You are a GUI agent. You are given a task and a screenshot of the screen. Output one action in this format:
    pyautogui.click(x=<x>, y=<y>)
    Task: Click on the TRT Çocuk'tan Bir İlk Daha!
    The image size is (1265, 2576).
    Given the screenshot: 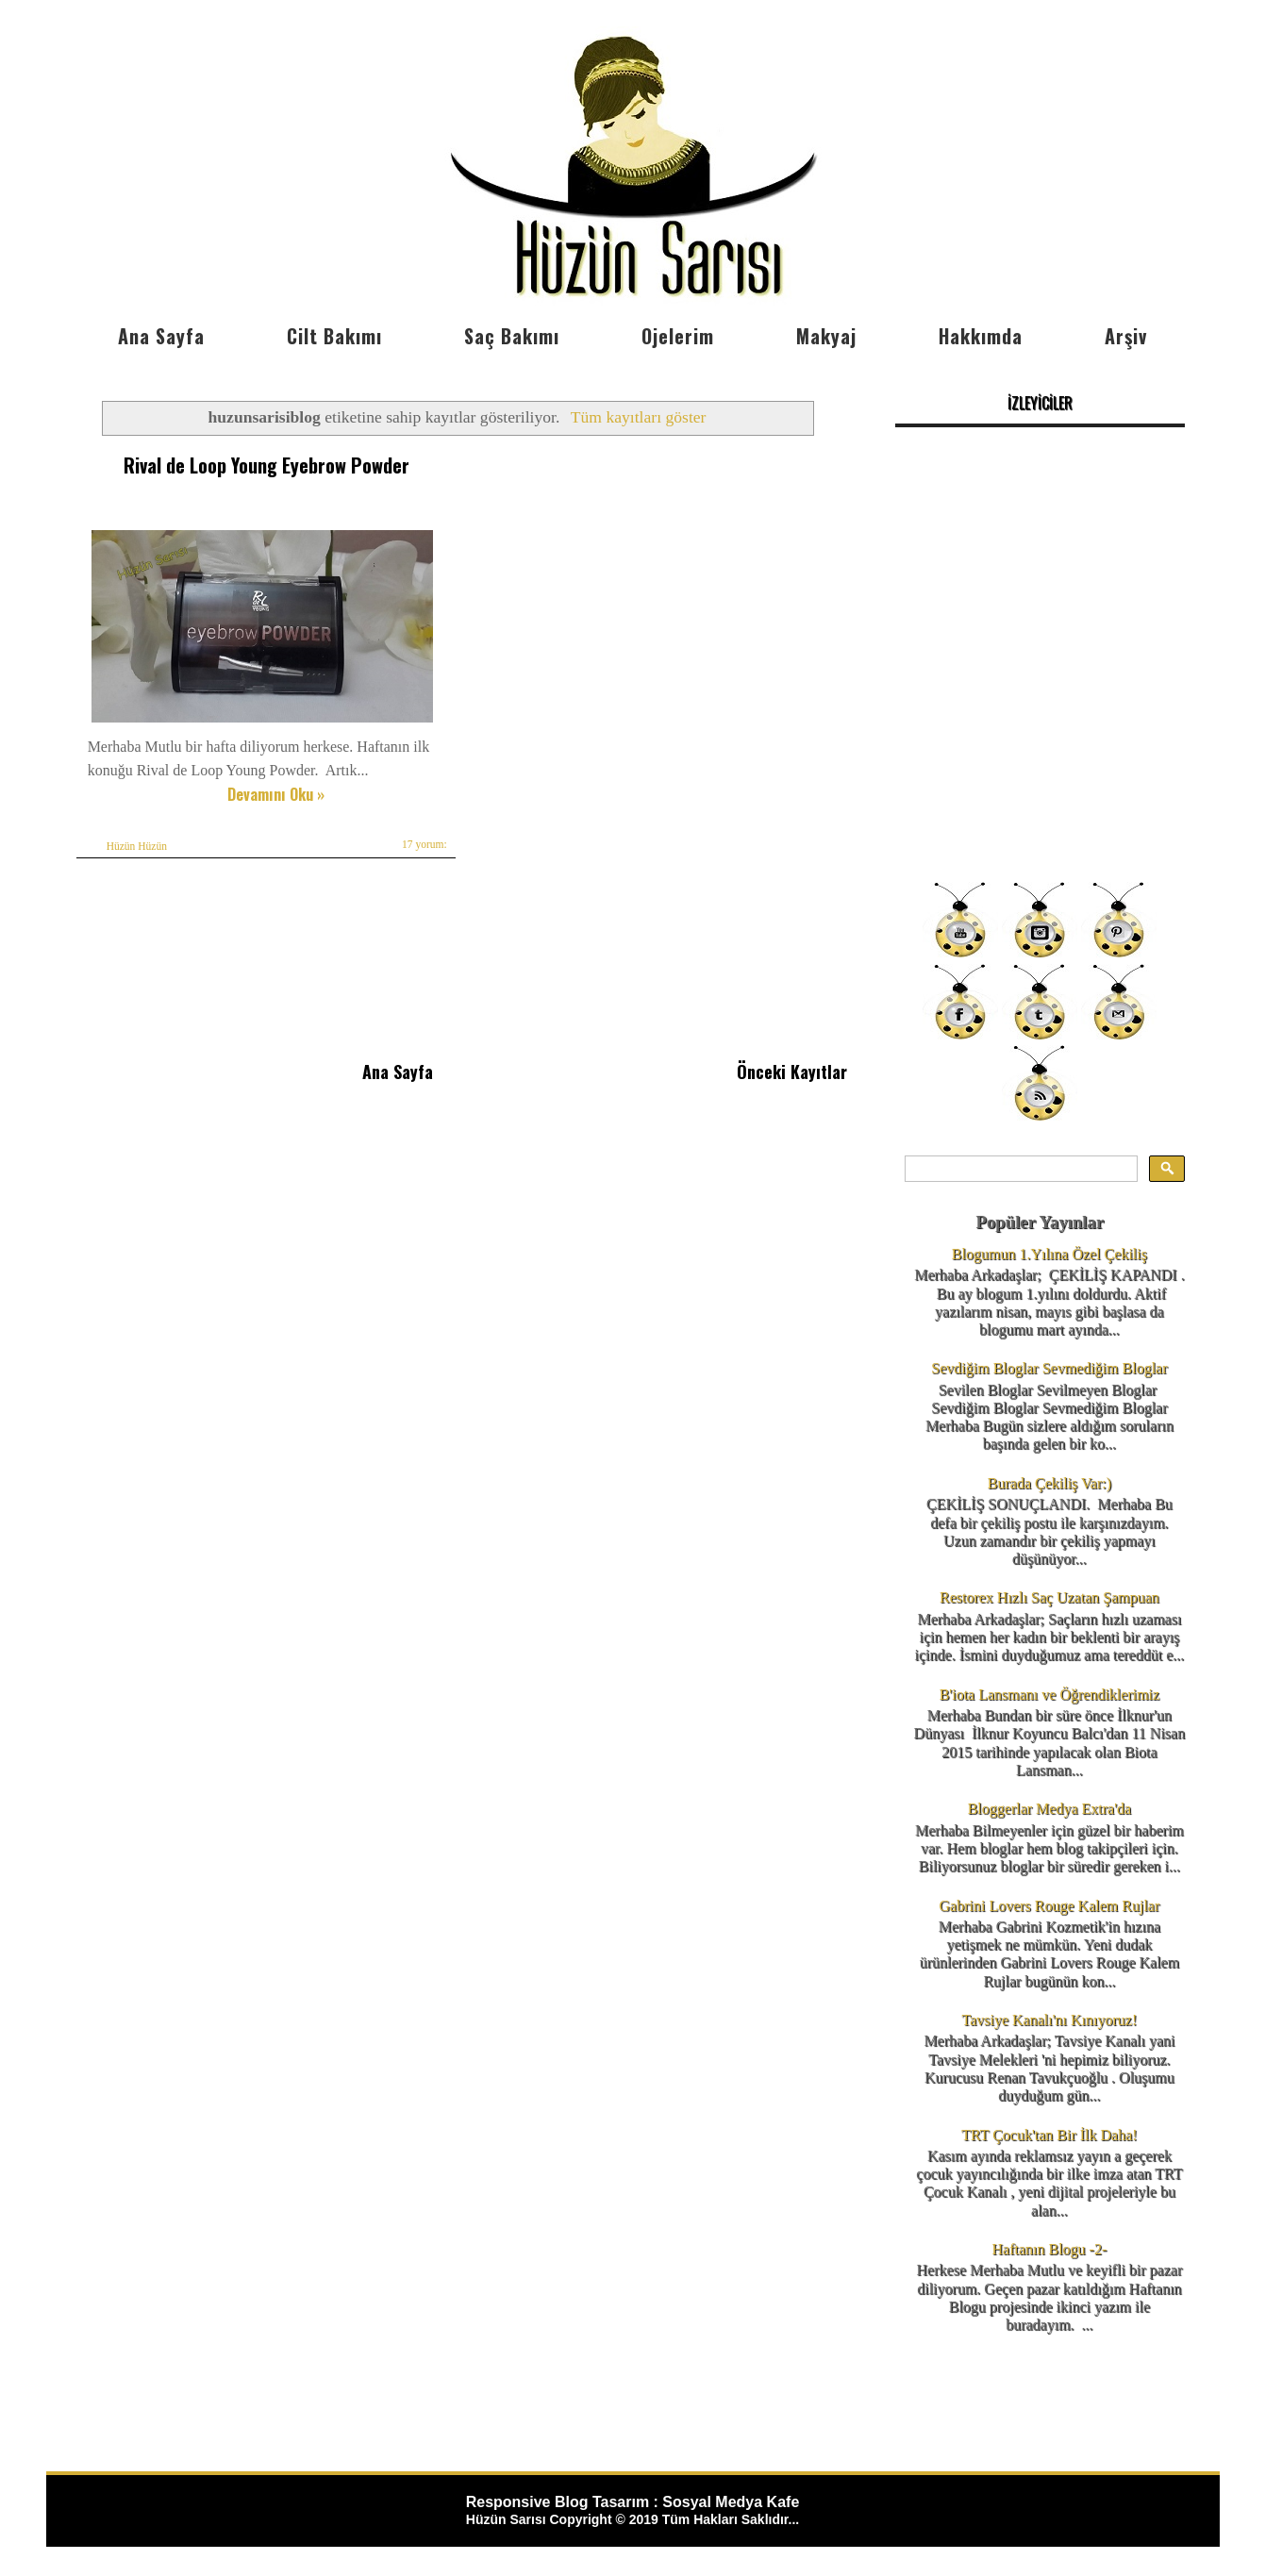 What is the action you would take?
    pyautogui.click(x=1049, y=2135)
    